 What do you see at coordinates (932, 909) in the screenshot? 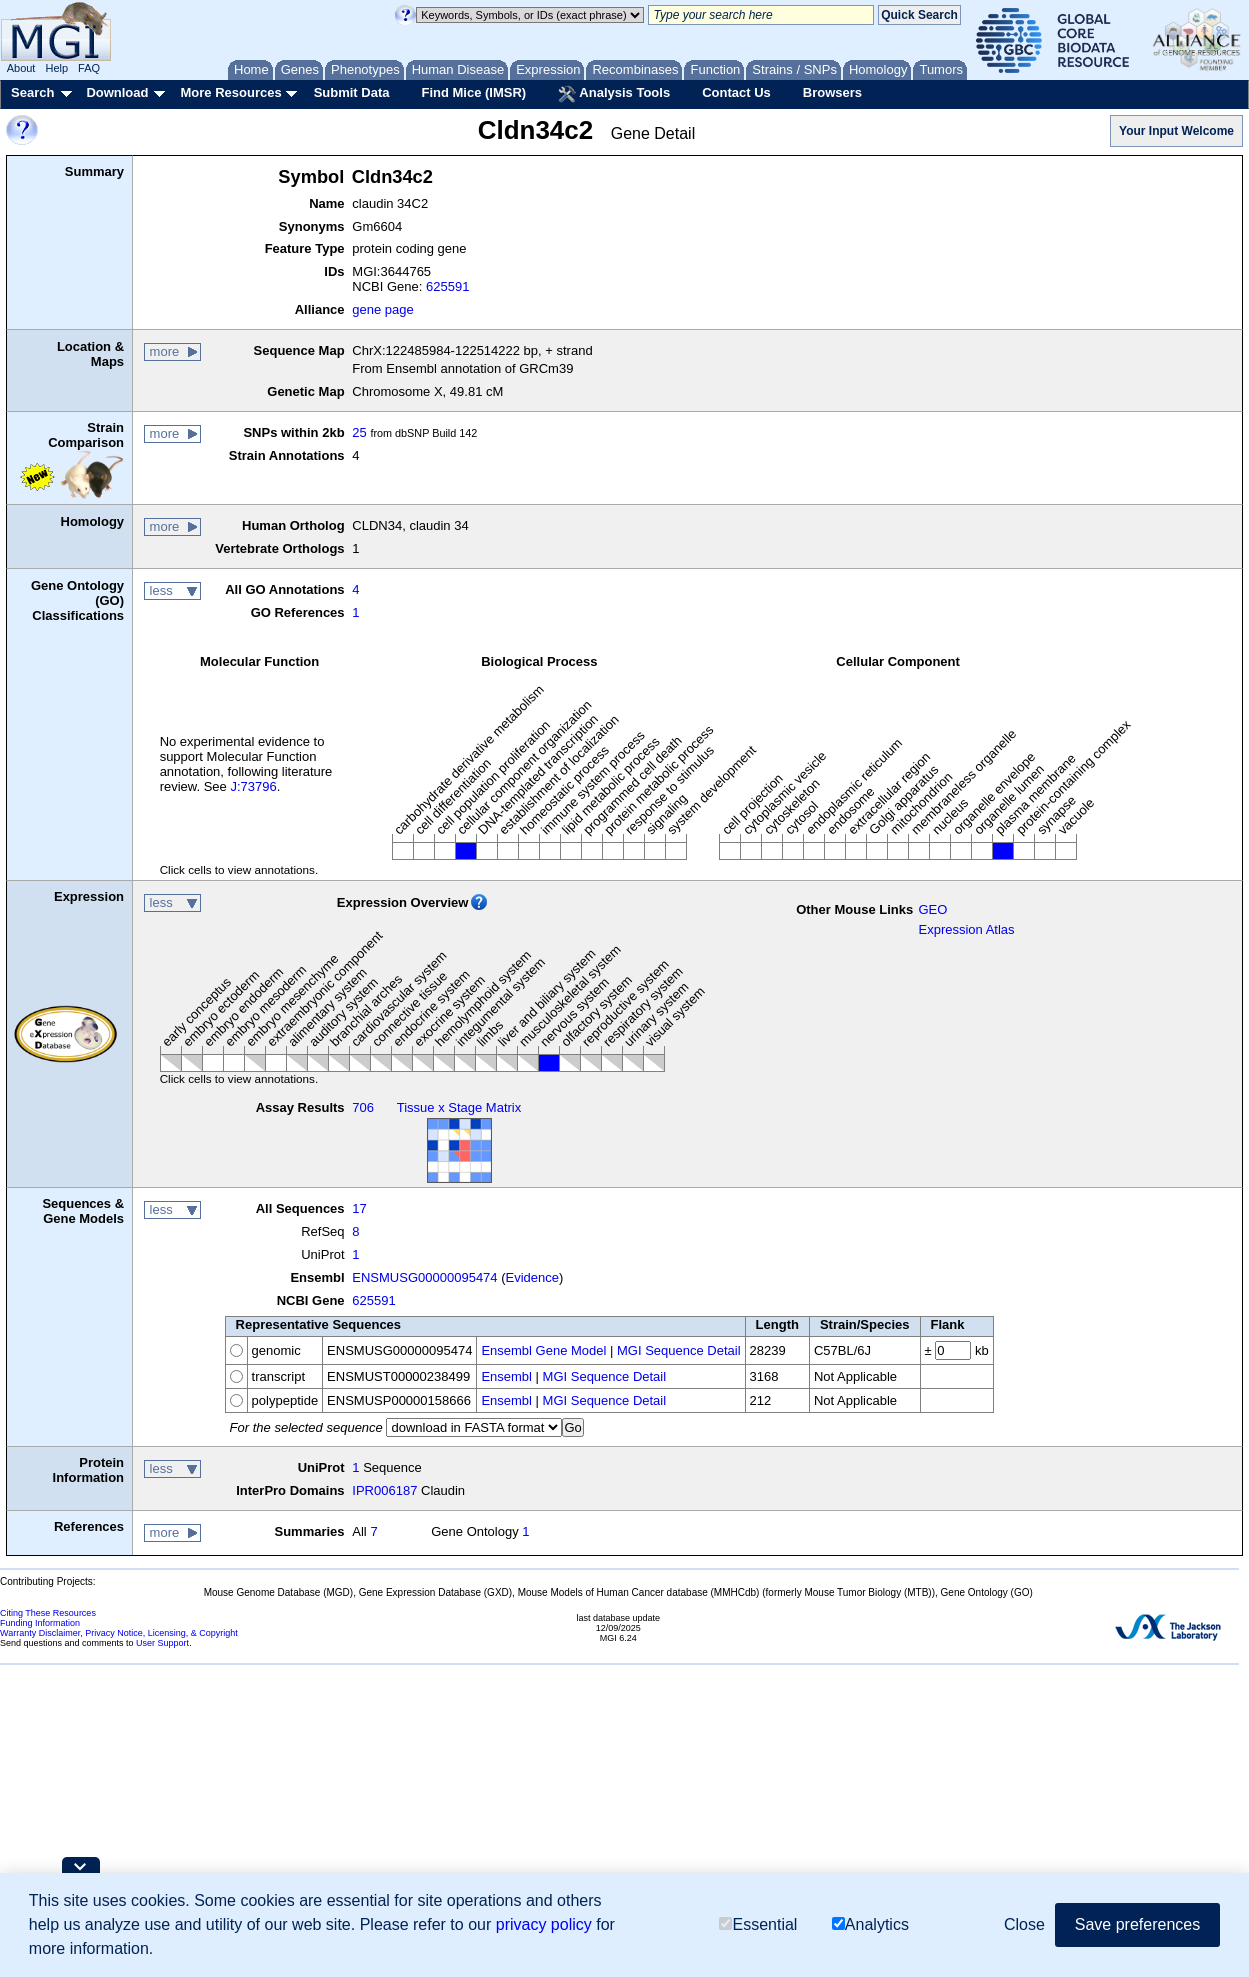
I see `GEO` at bounding box center [932, 909].